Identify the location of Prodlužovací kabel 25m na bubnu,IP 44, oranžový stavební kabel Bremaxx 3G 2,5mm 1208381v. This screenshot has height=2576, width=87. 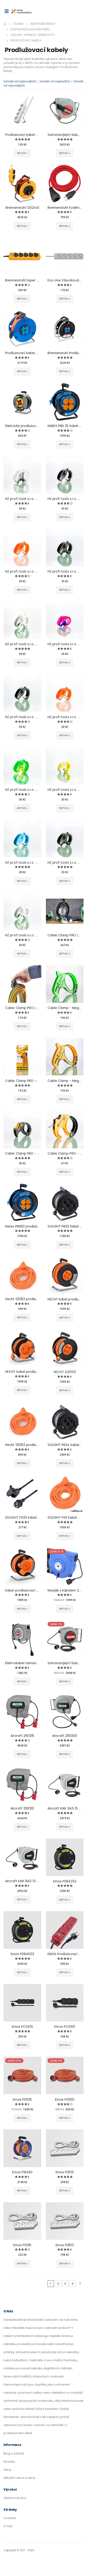
(22, 353).